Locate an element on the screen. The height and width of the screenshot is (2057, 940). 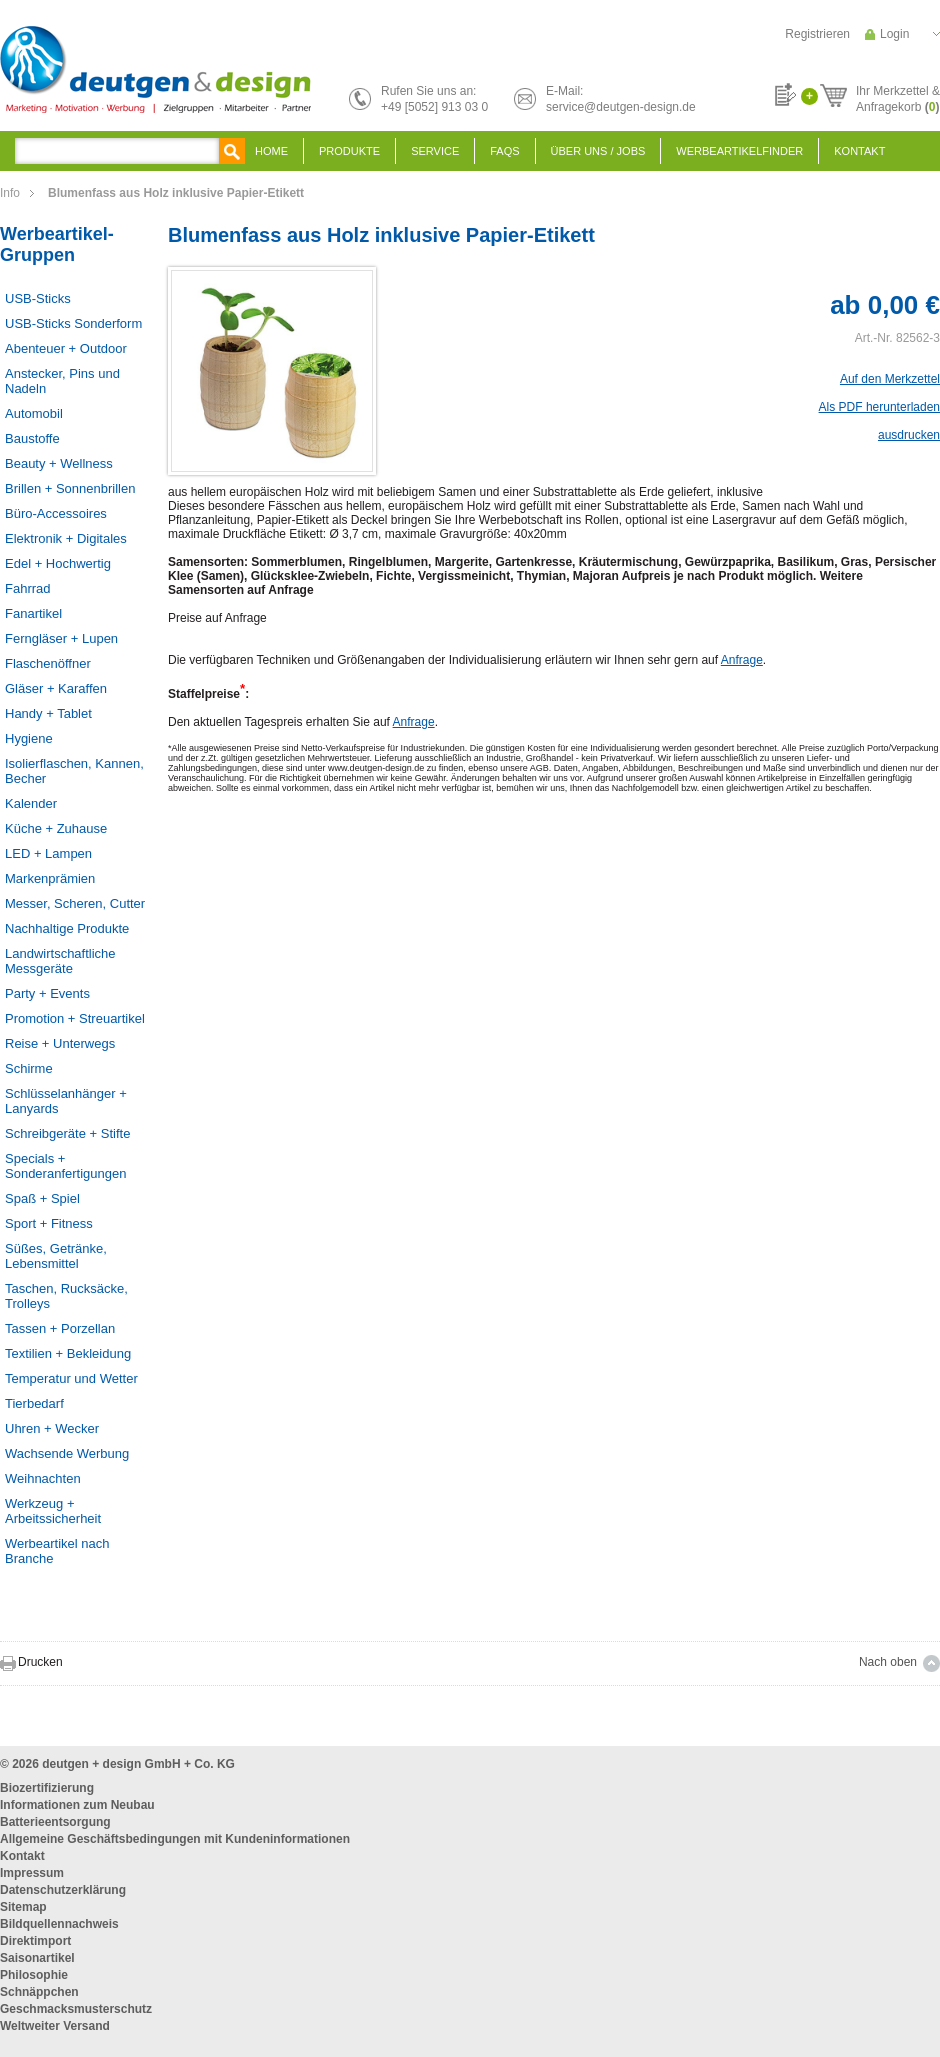
Küche + Zuhause is located at coordinates (56, 828).